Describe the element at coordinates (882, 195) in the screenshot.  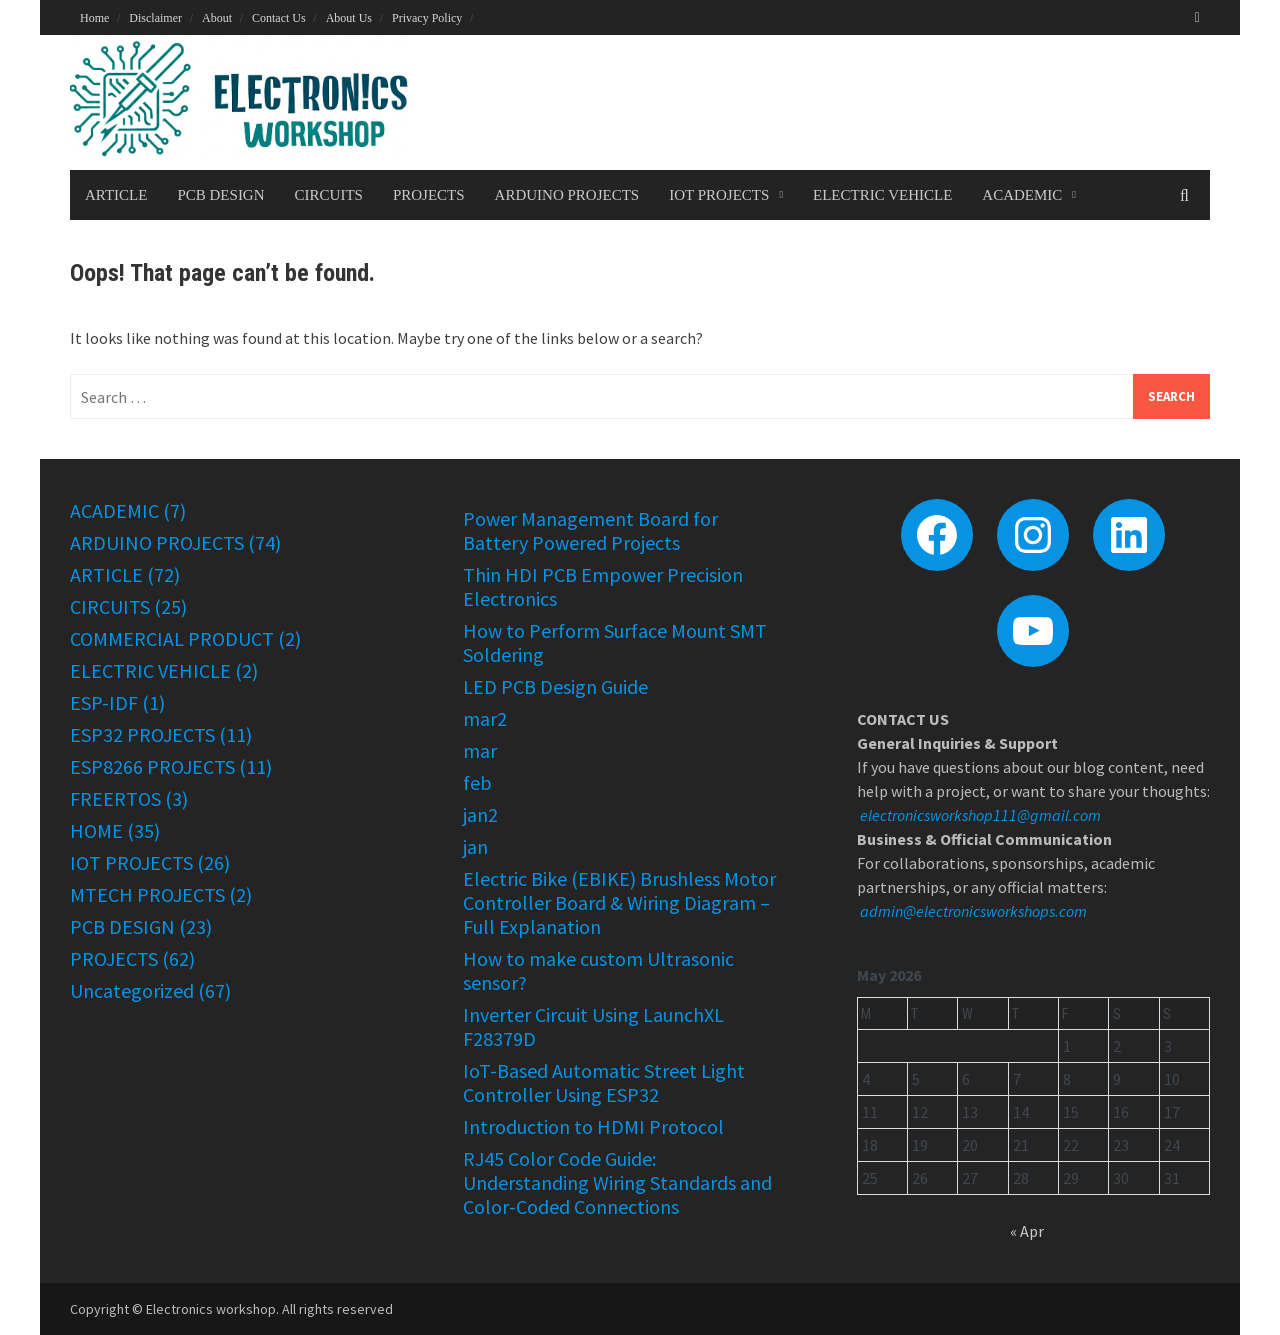
I see `ELECTRIC VEHICLE` at that location.